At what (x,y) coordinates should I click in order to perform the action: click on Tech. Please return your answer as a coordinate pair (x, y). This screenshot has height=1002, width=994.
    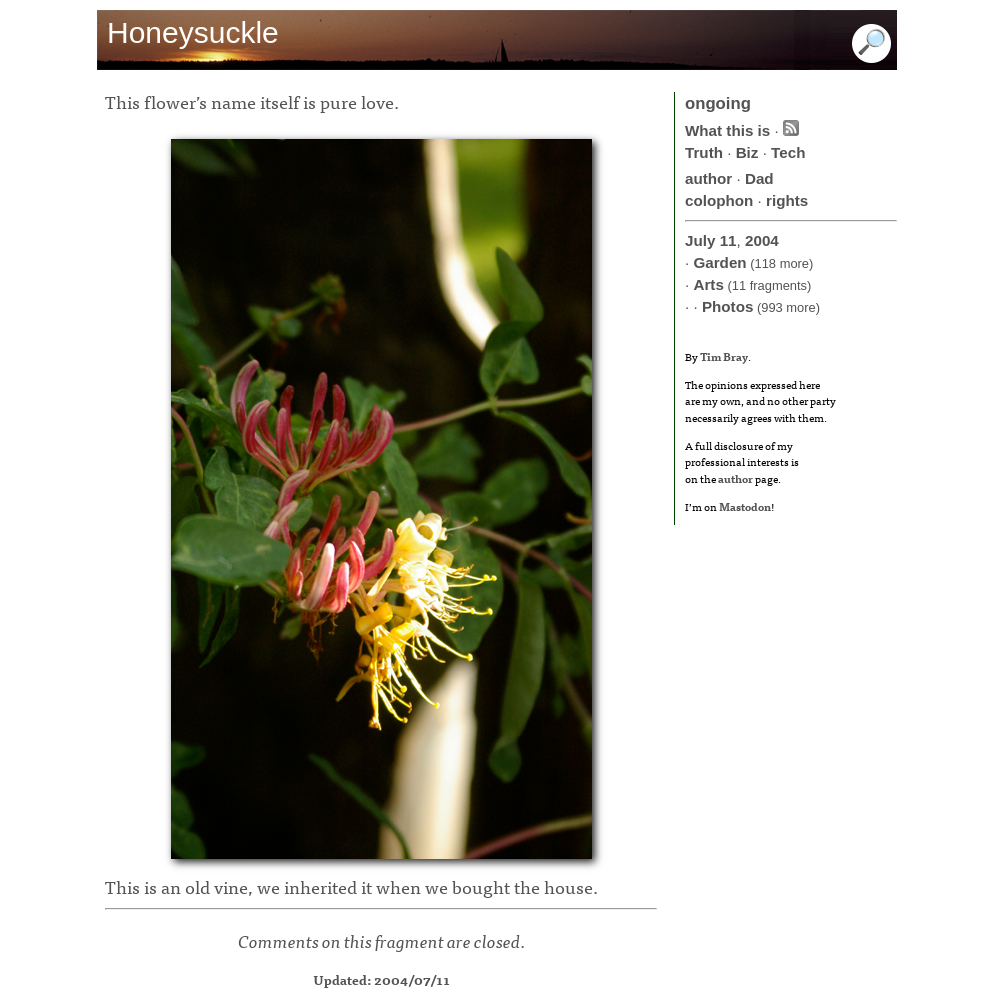
    Looking at the image, I should click on (788, 152).